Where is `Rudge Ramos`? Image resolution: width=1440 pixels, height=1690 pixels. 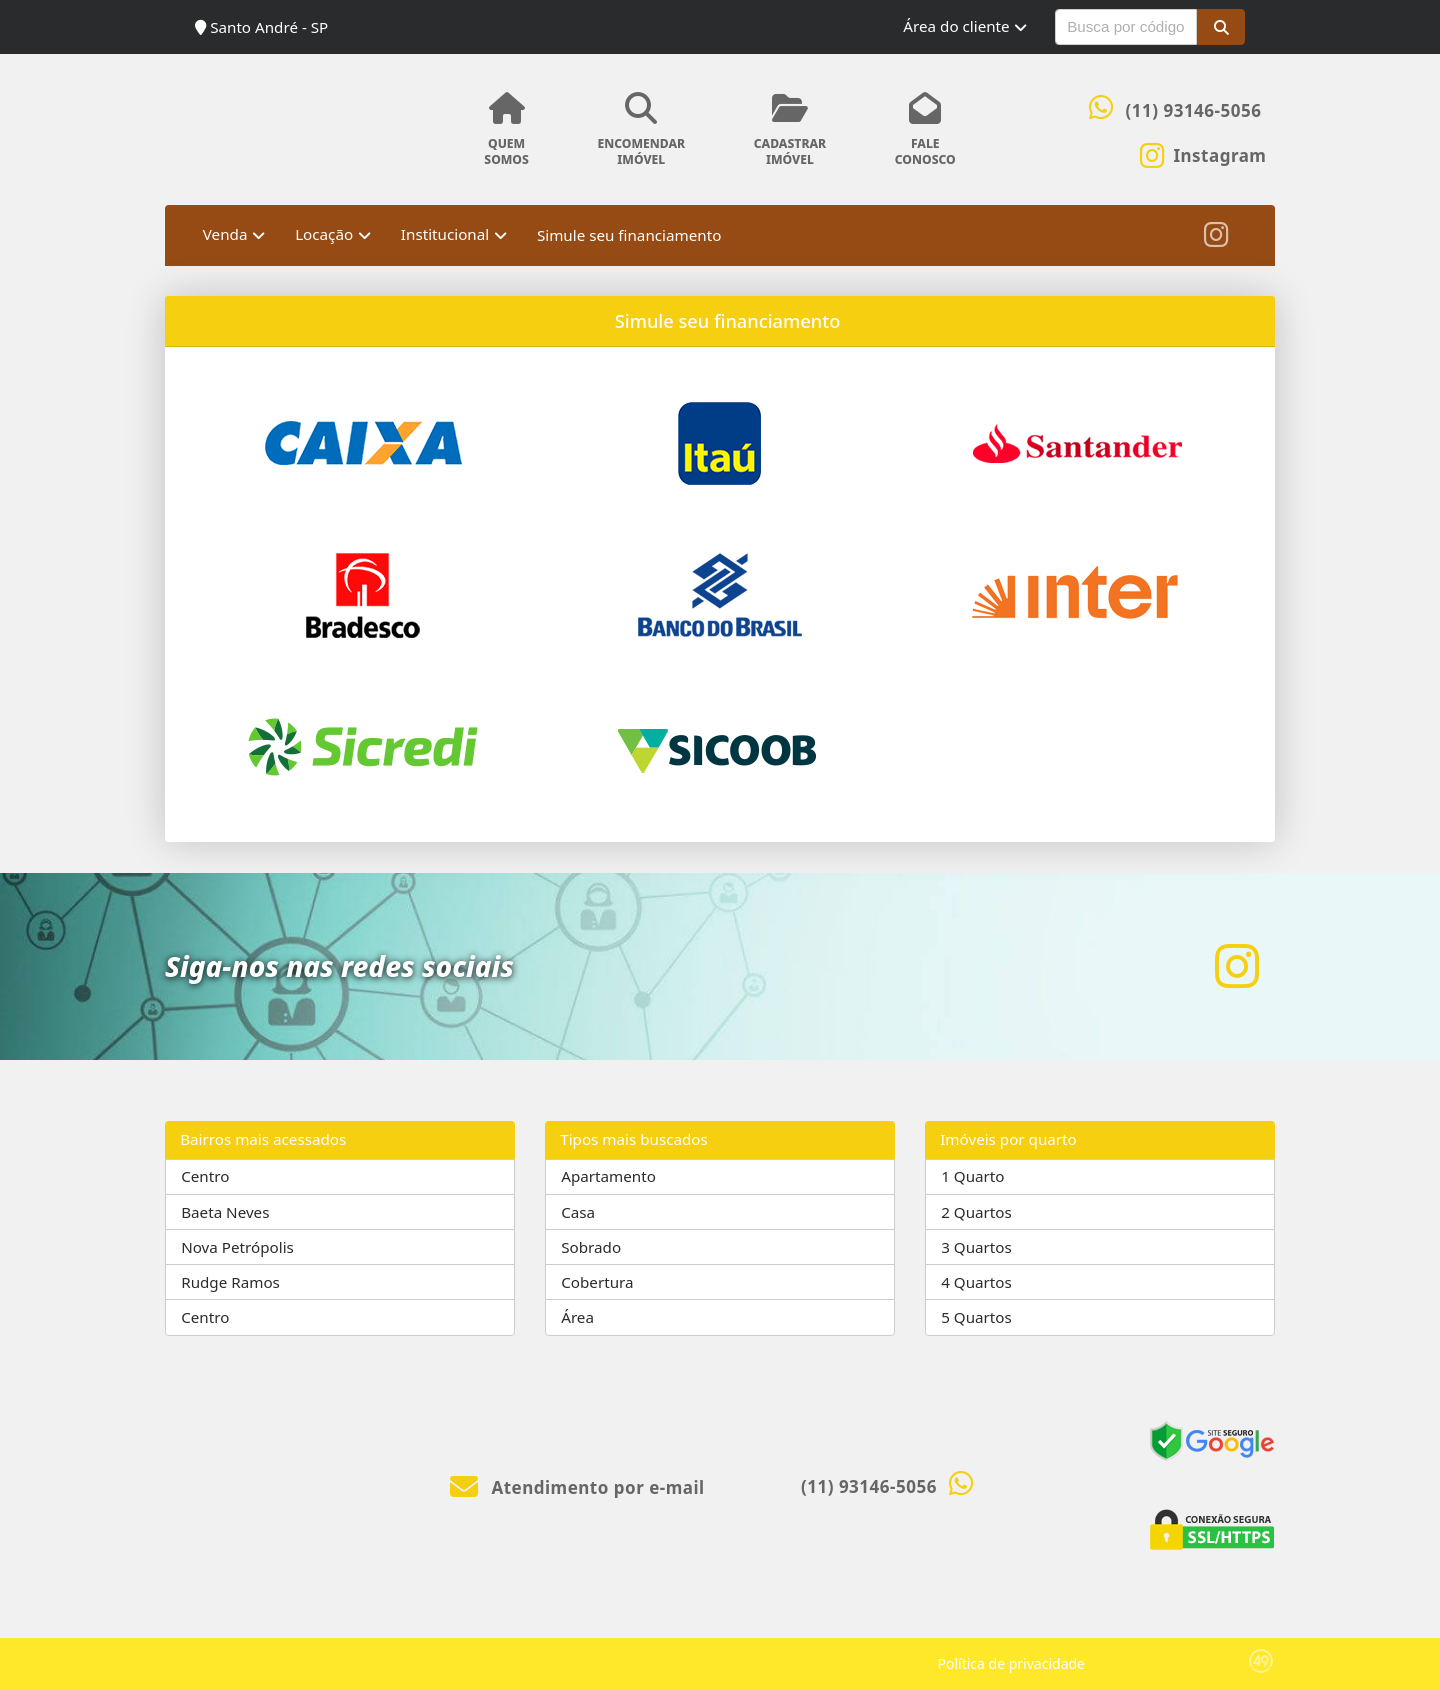 Rudge Ramos is located at coordinates (230, 1282).